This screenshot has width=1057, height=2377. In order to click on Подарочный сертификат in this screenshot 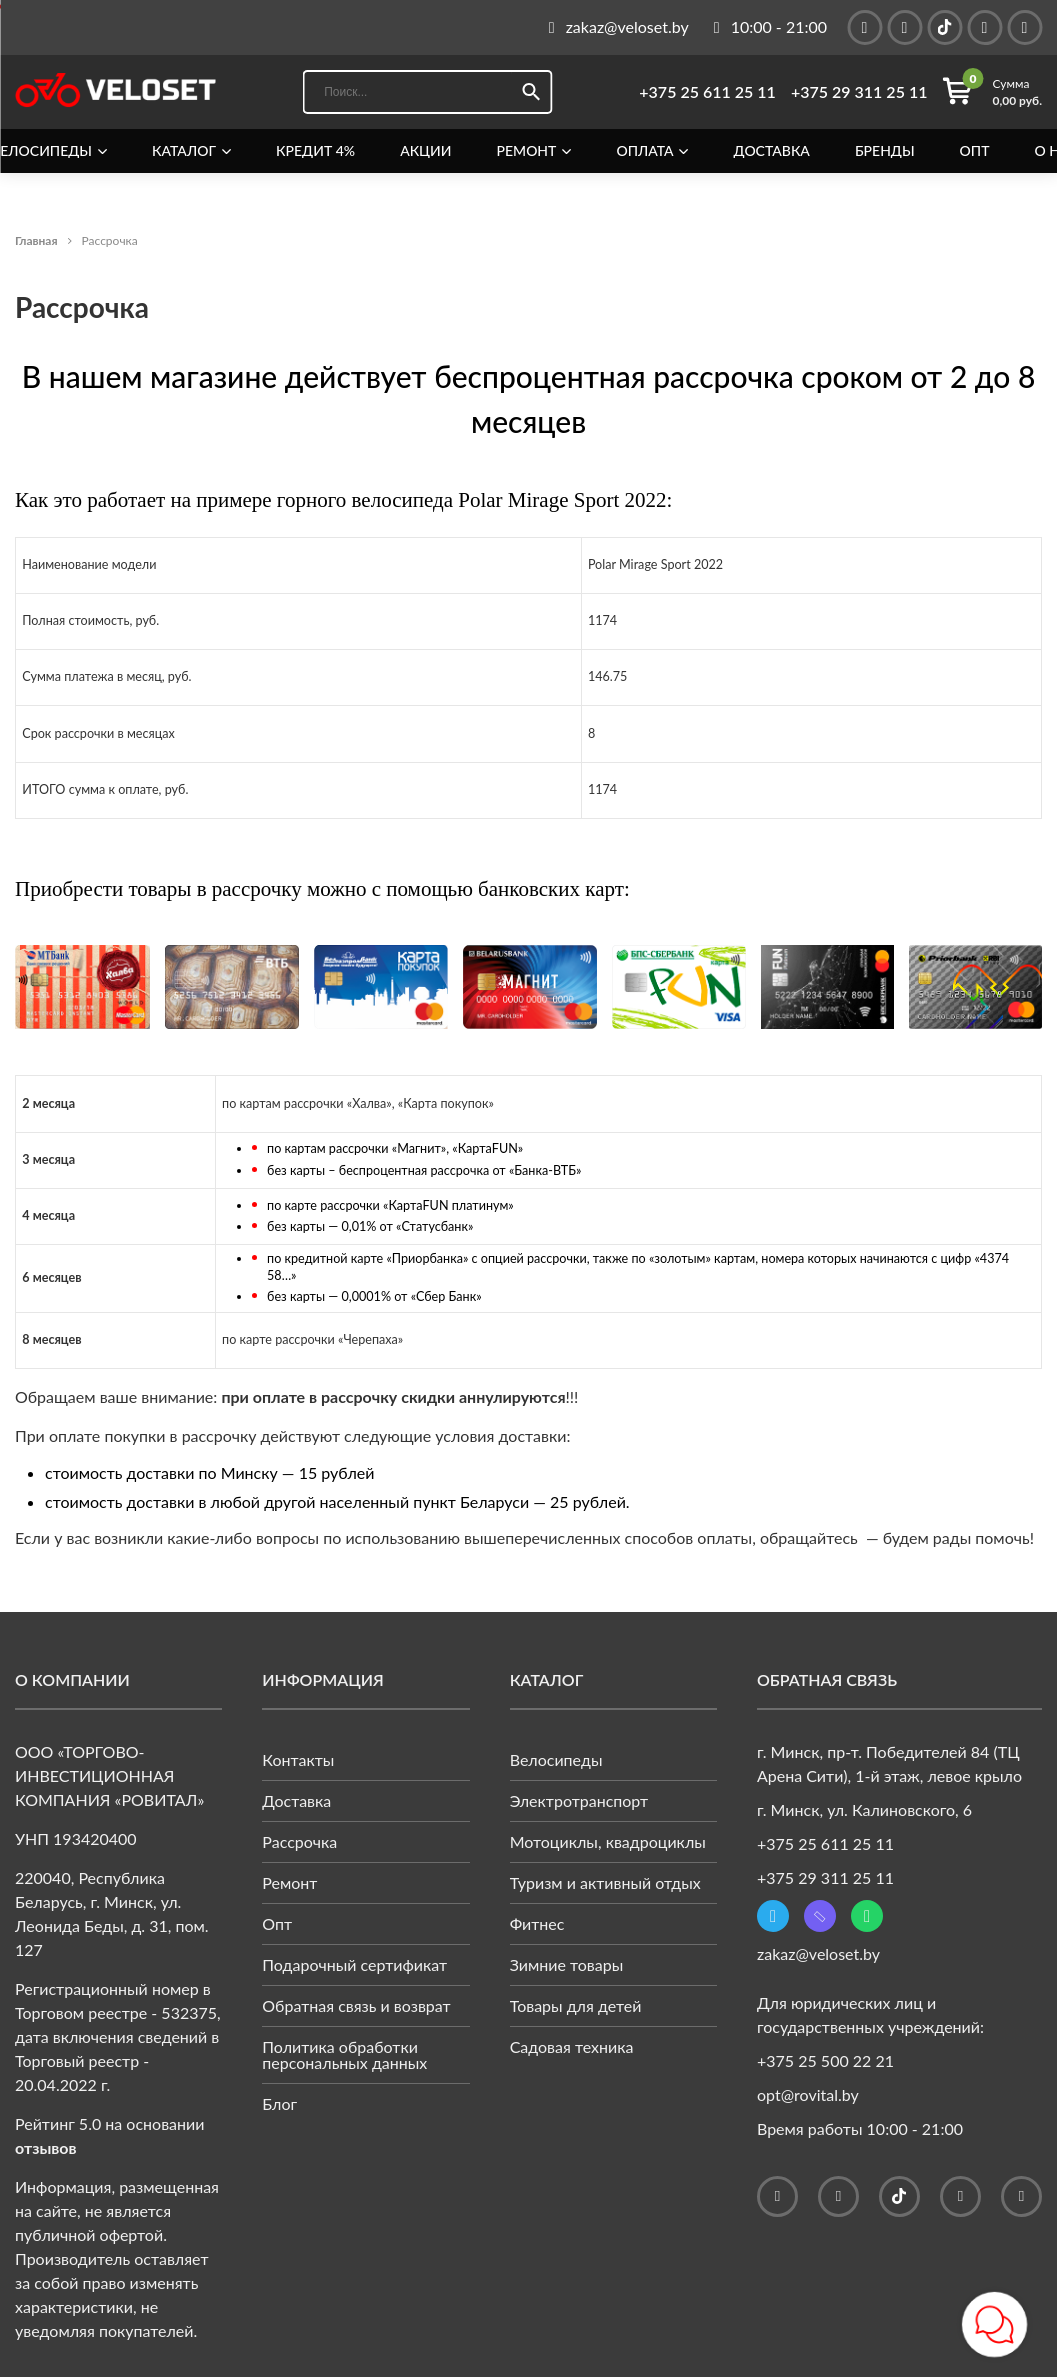, I will do `click(354, 1964)`.